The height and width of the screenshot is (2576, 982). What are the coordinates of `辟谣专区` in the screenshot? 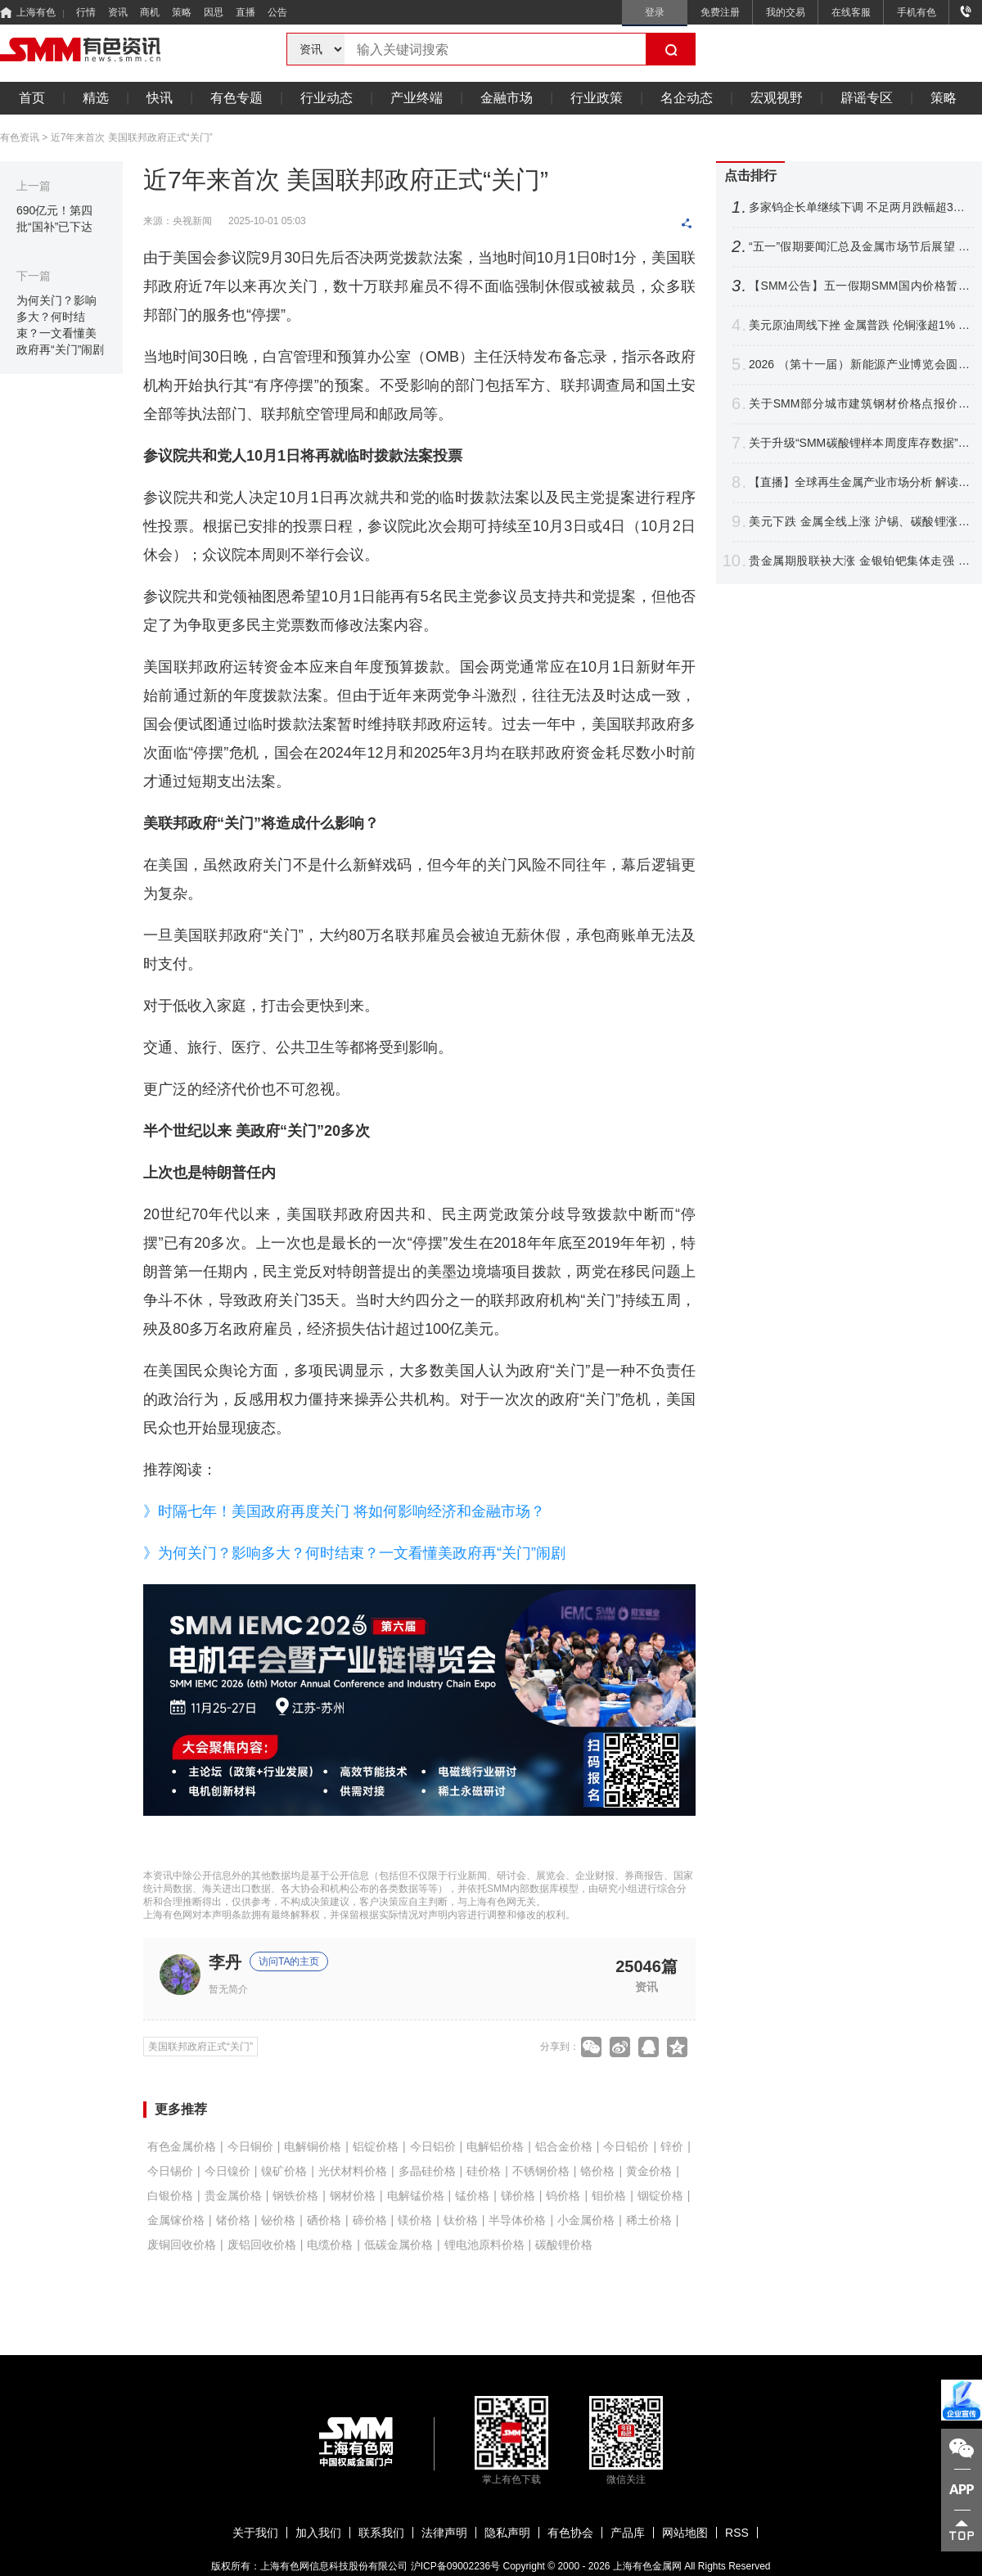 It's located at (866, 98).